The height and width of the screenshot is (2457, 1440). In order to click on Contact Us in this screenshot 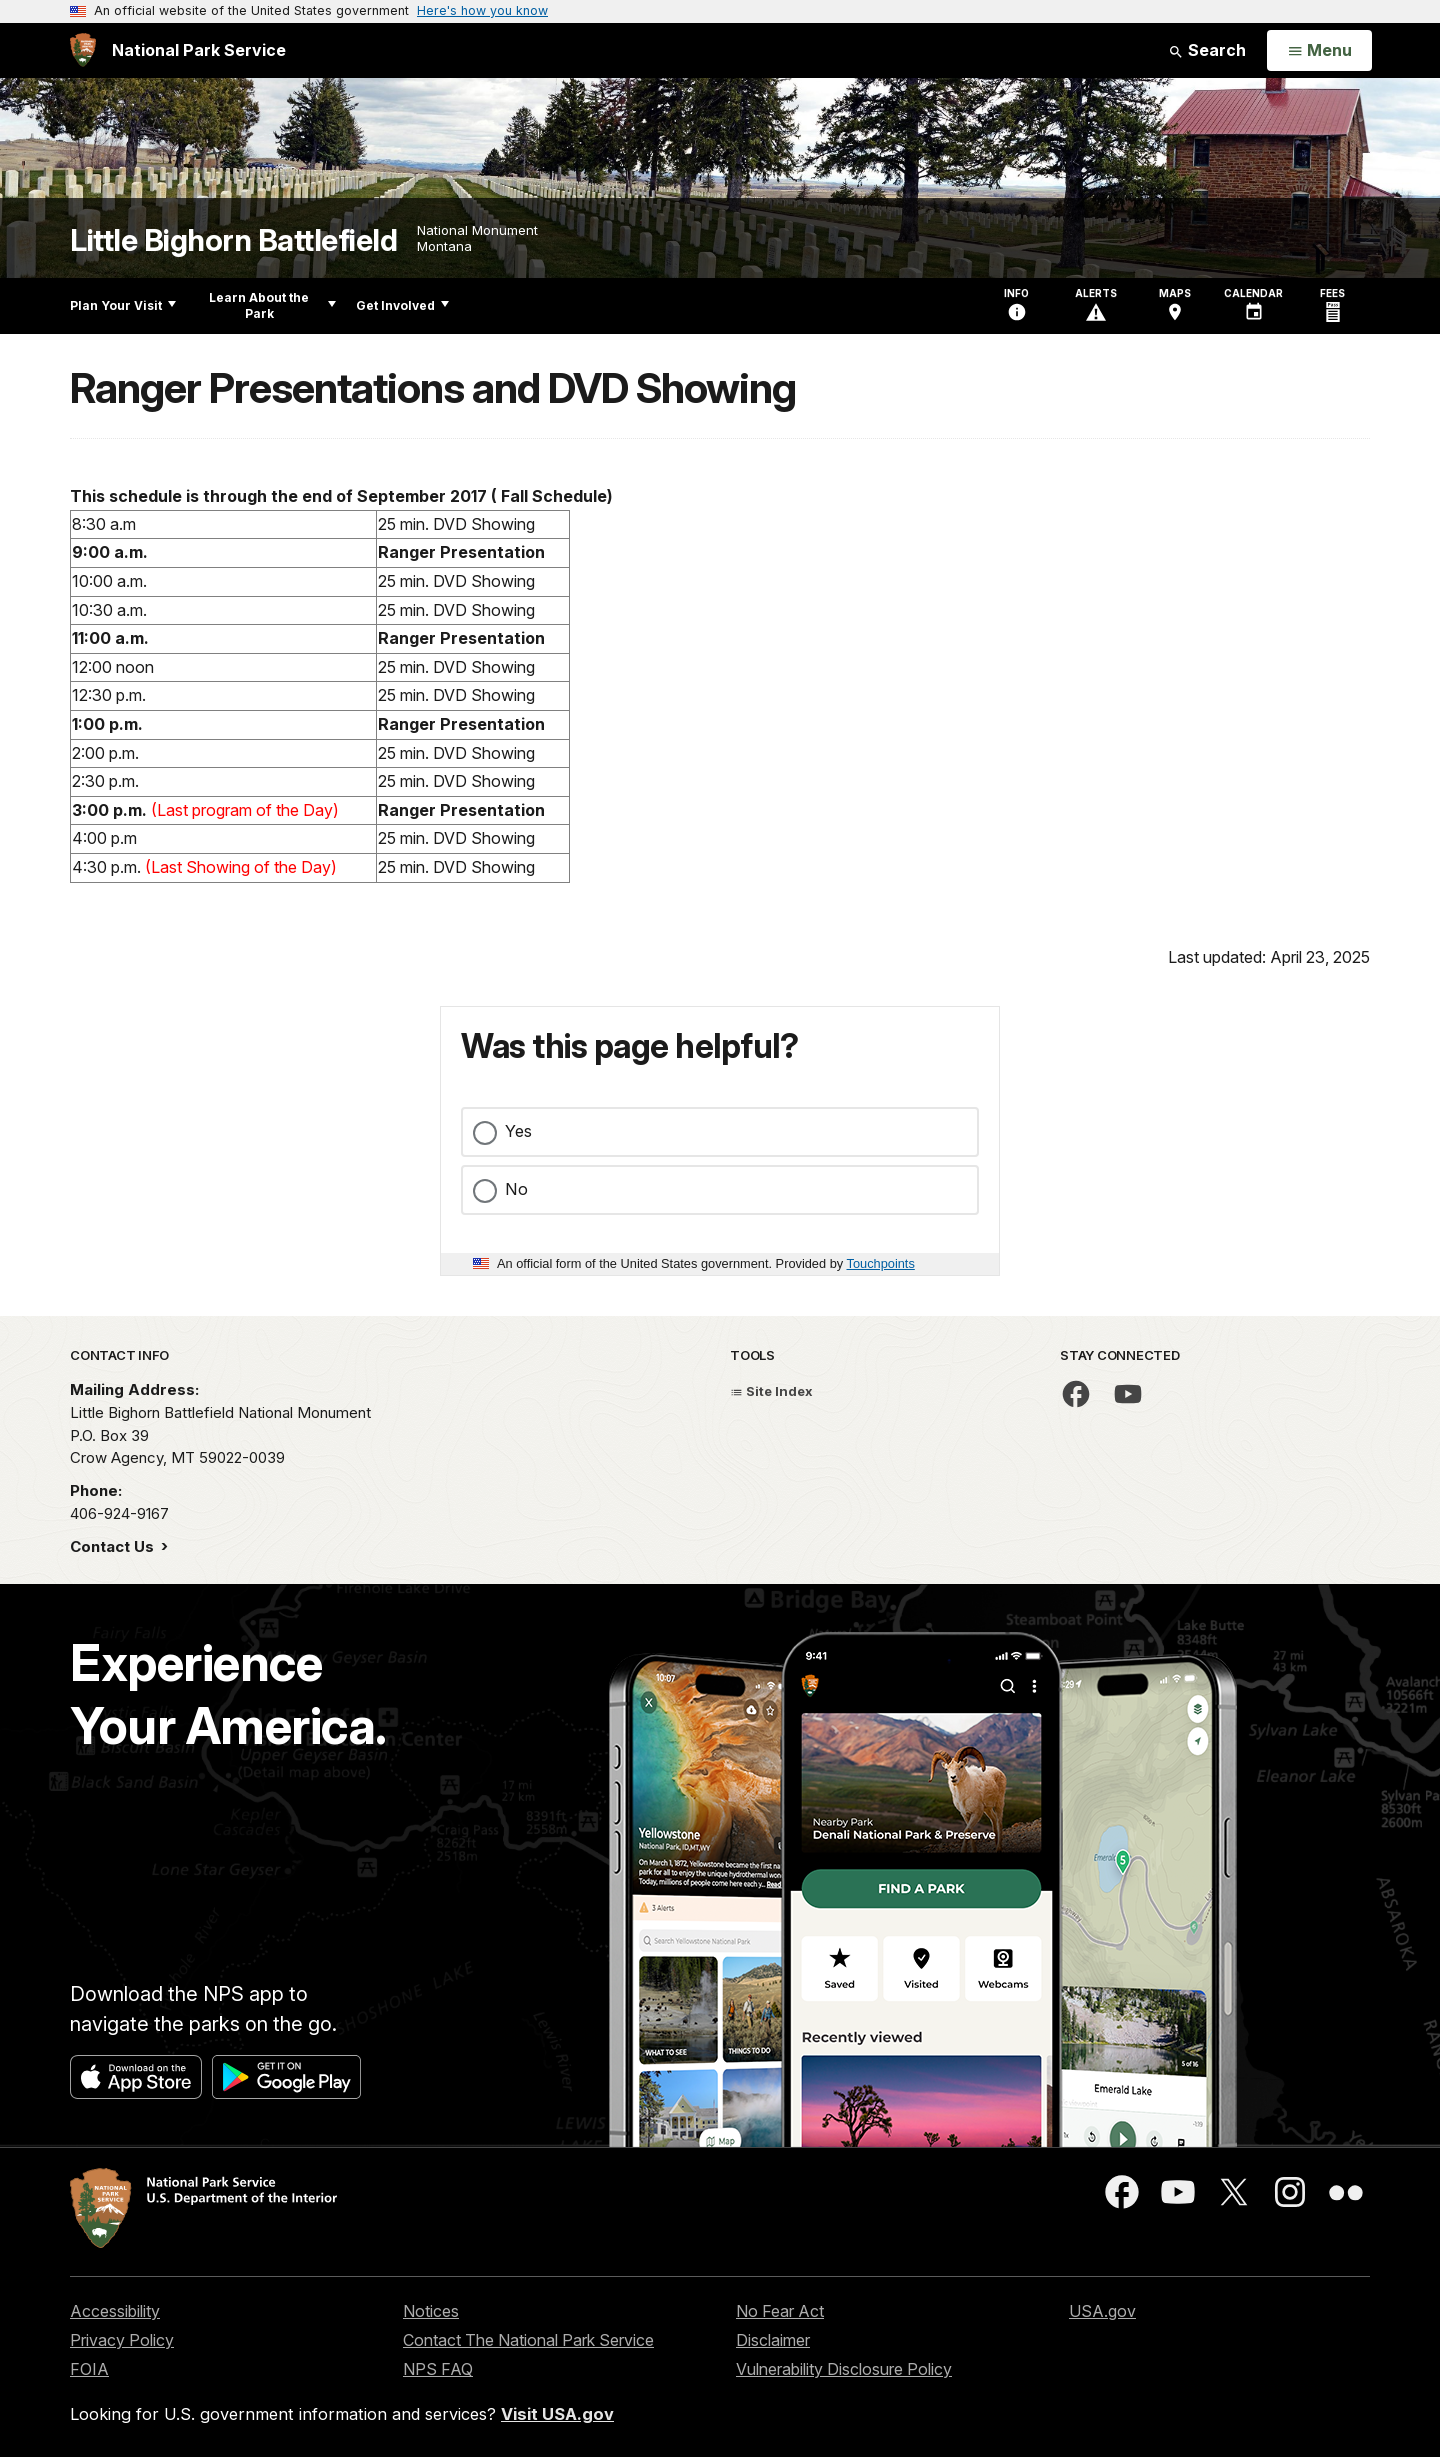, I will do `click(114, 1546)`.